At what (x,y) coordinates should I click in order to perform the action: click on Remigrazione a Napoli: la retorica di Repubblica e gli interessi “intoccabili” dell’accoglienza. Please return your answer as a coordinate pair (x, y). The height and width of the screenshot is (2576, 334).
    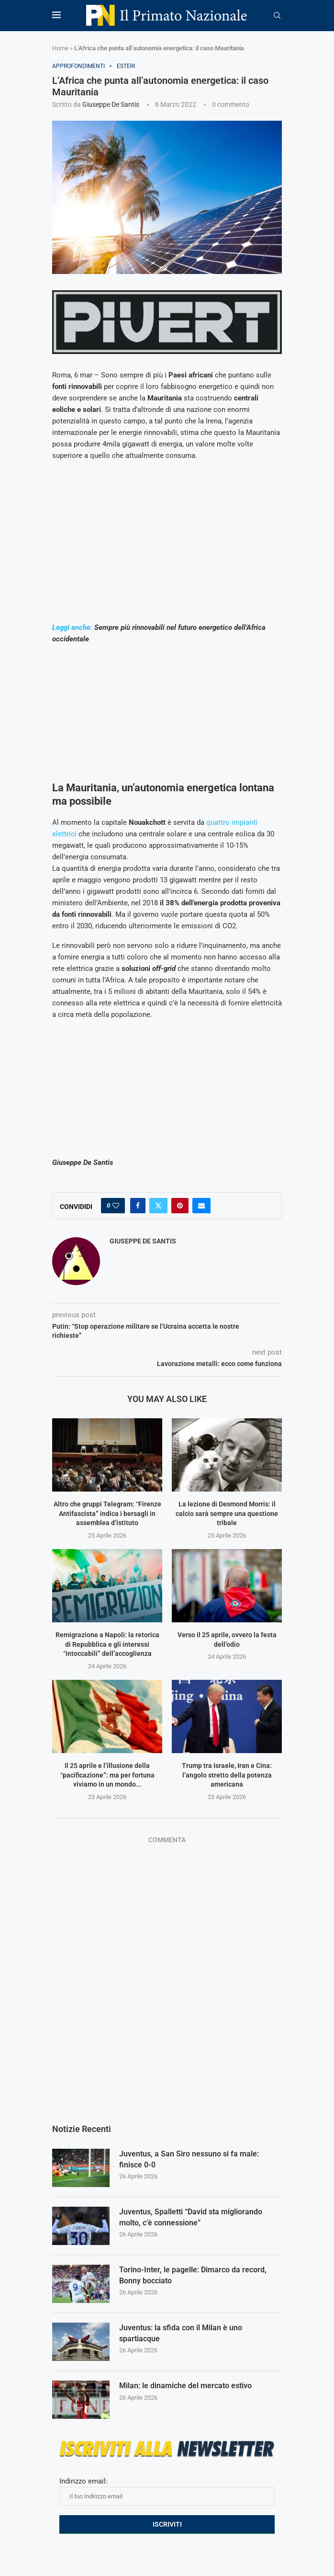
    Looking at the image, I should click on (107, 1644).